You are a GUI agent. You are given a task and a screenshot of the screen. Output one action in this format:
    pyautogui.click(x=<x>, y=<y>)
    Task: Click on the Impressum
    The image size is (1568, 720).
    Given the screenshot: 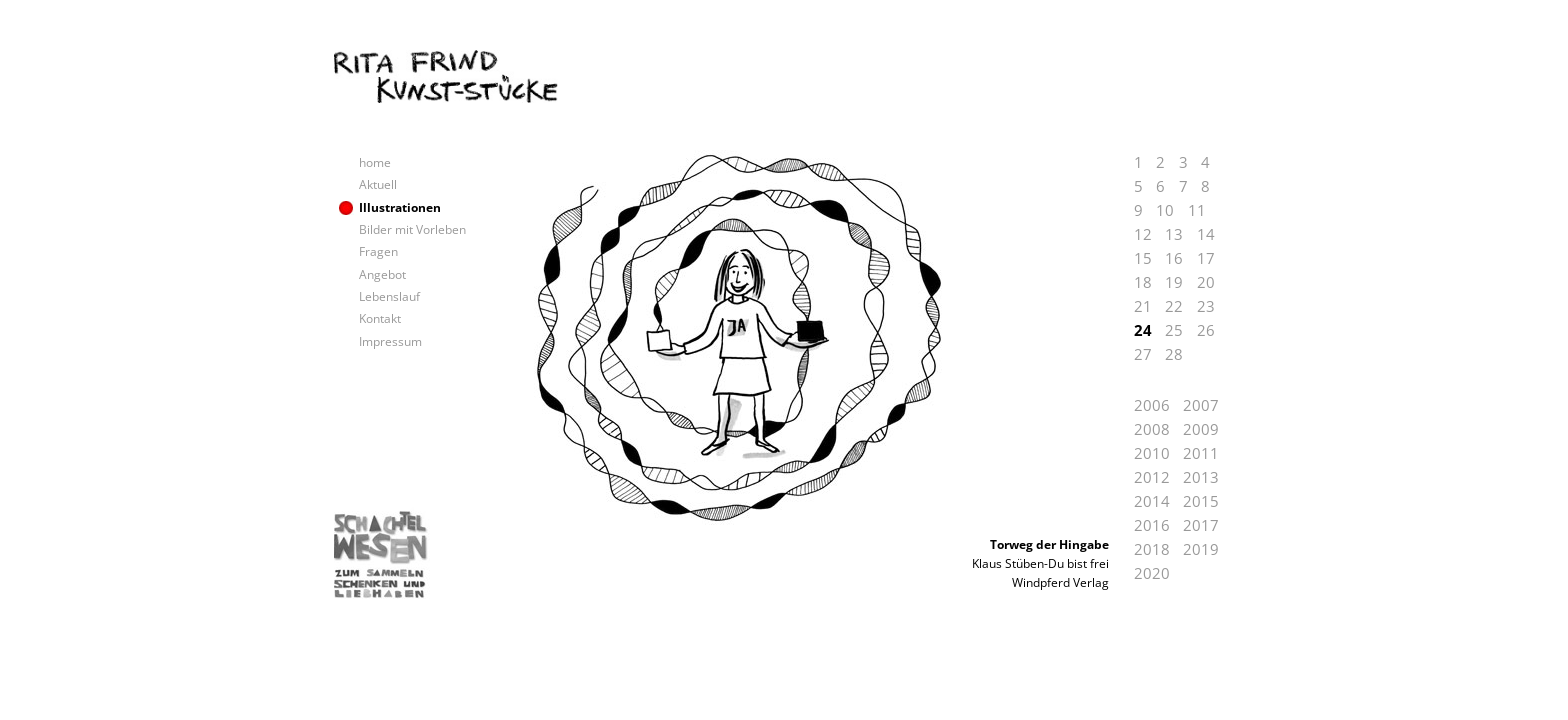 What is the action you would take?
    pyautogui.click(x=390, y=341)
    